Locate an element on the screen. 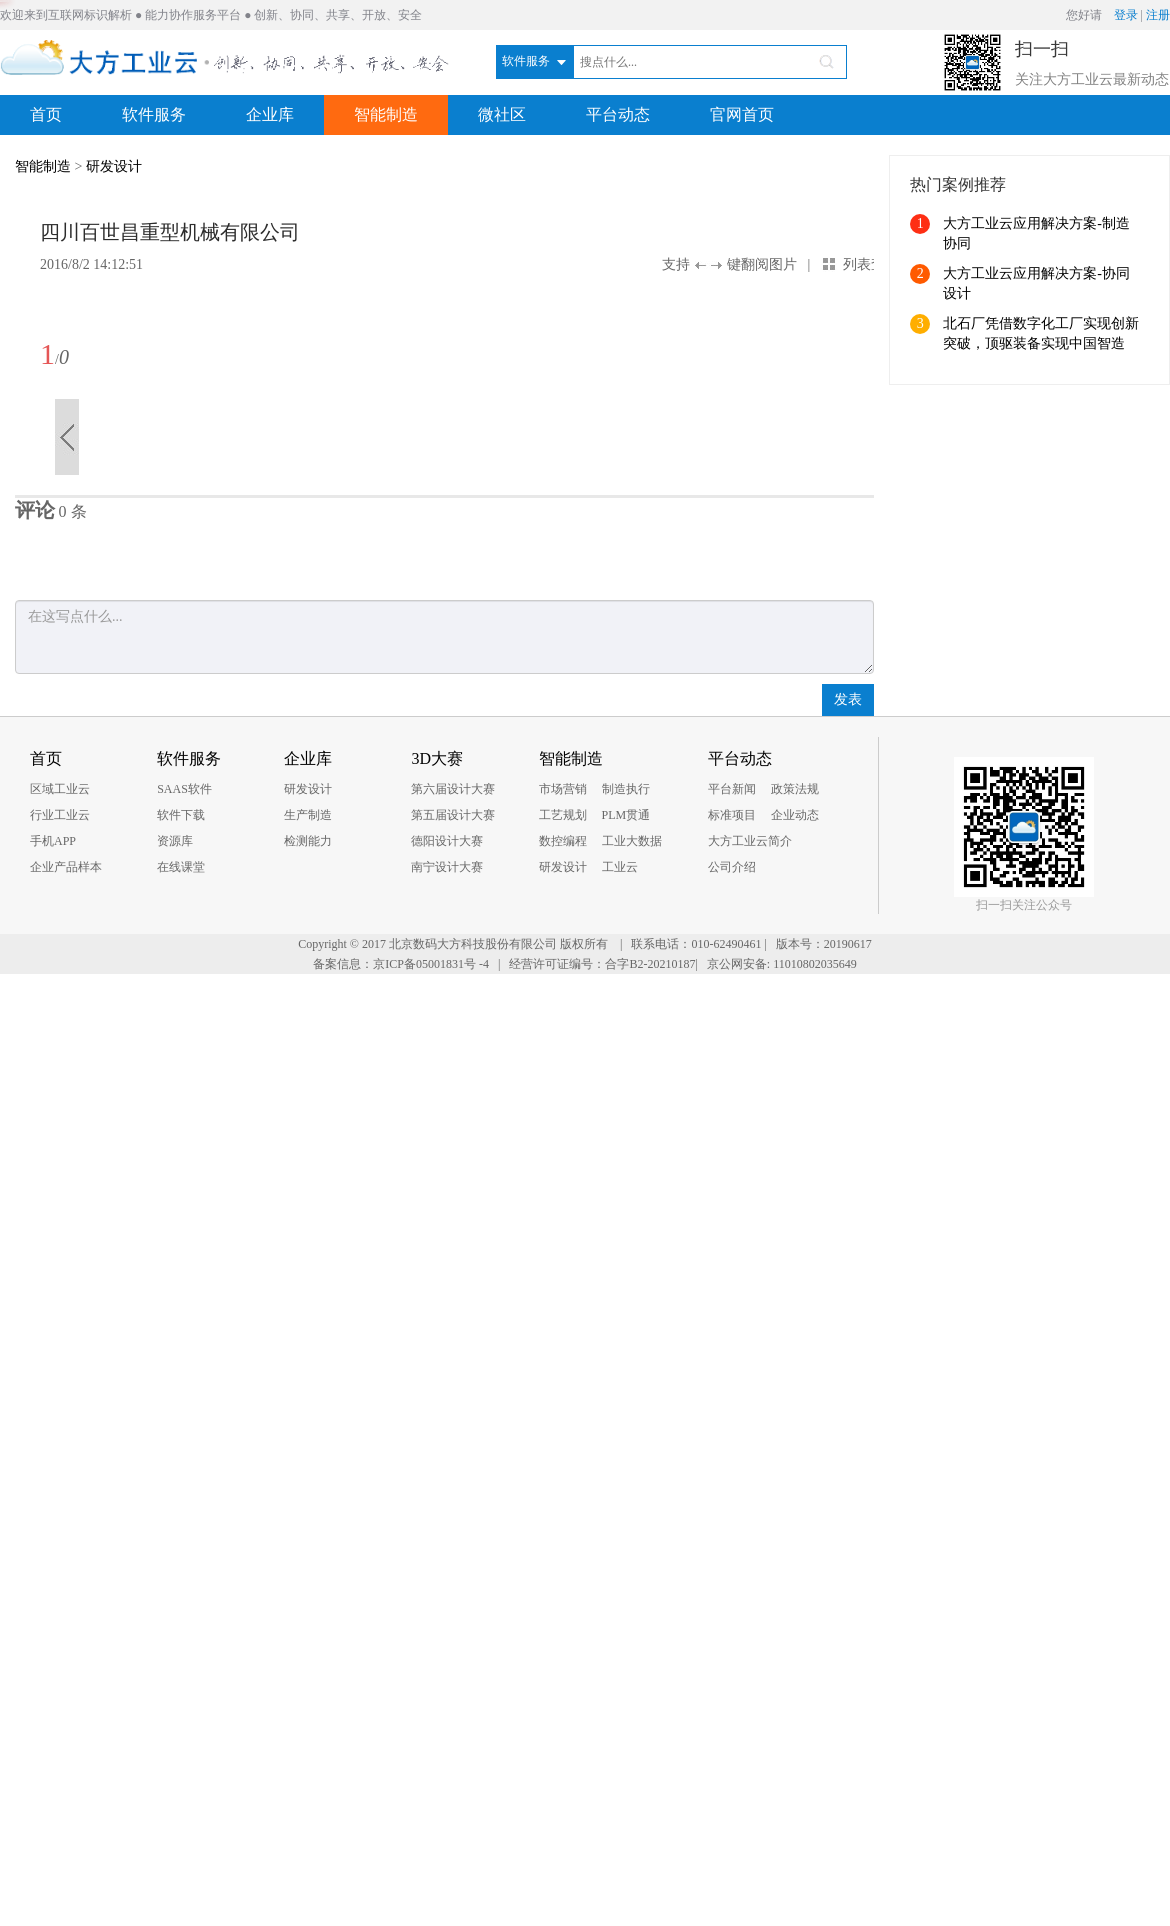 This screenshot has width=1170, height=1926. 备案信息：京ICP备05001831号 -4 is located at coordinates (401, 964).